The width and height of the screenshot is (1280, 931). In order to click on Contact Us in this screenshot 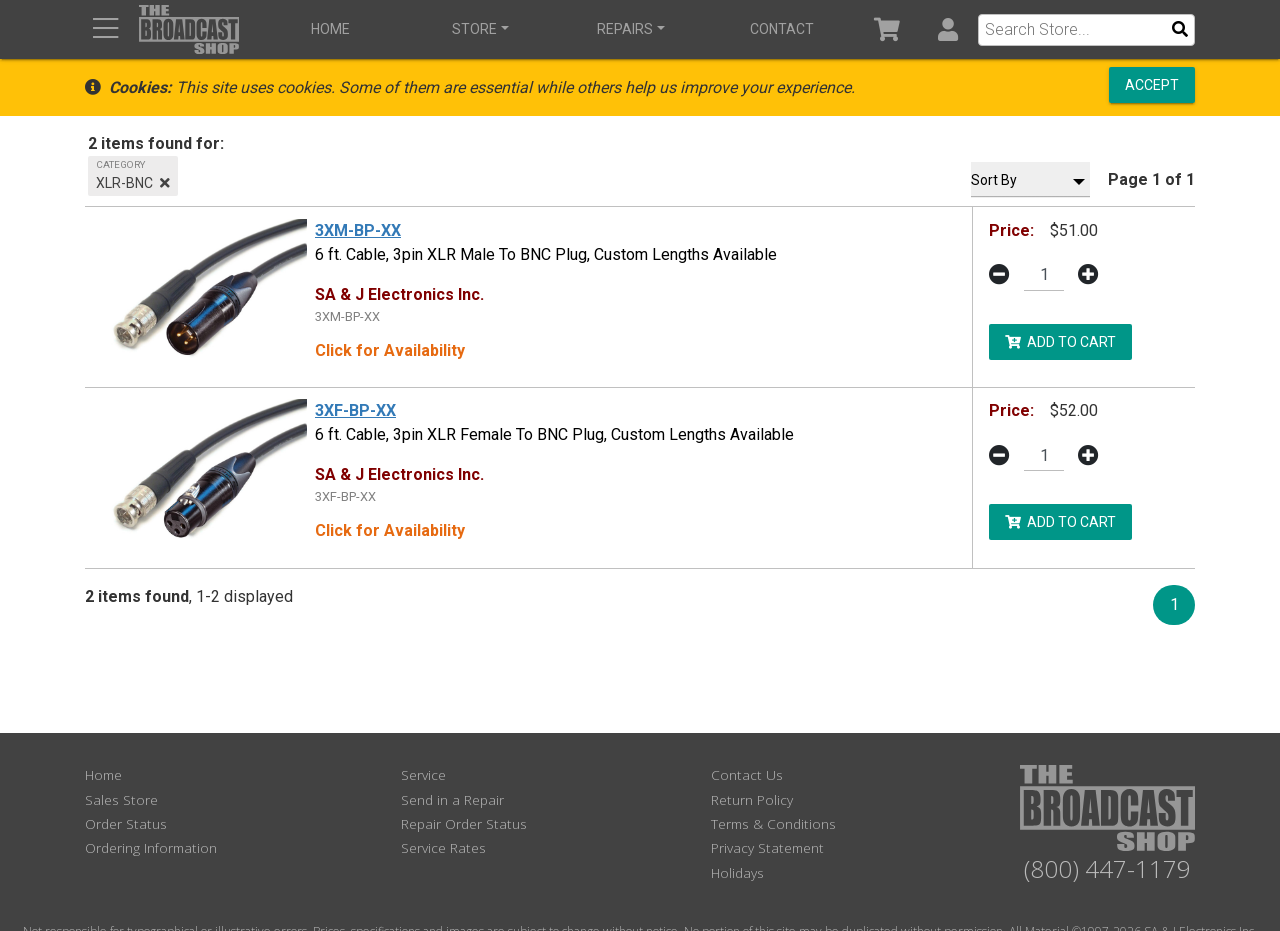, I will do `click(747, 774)`.